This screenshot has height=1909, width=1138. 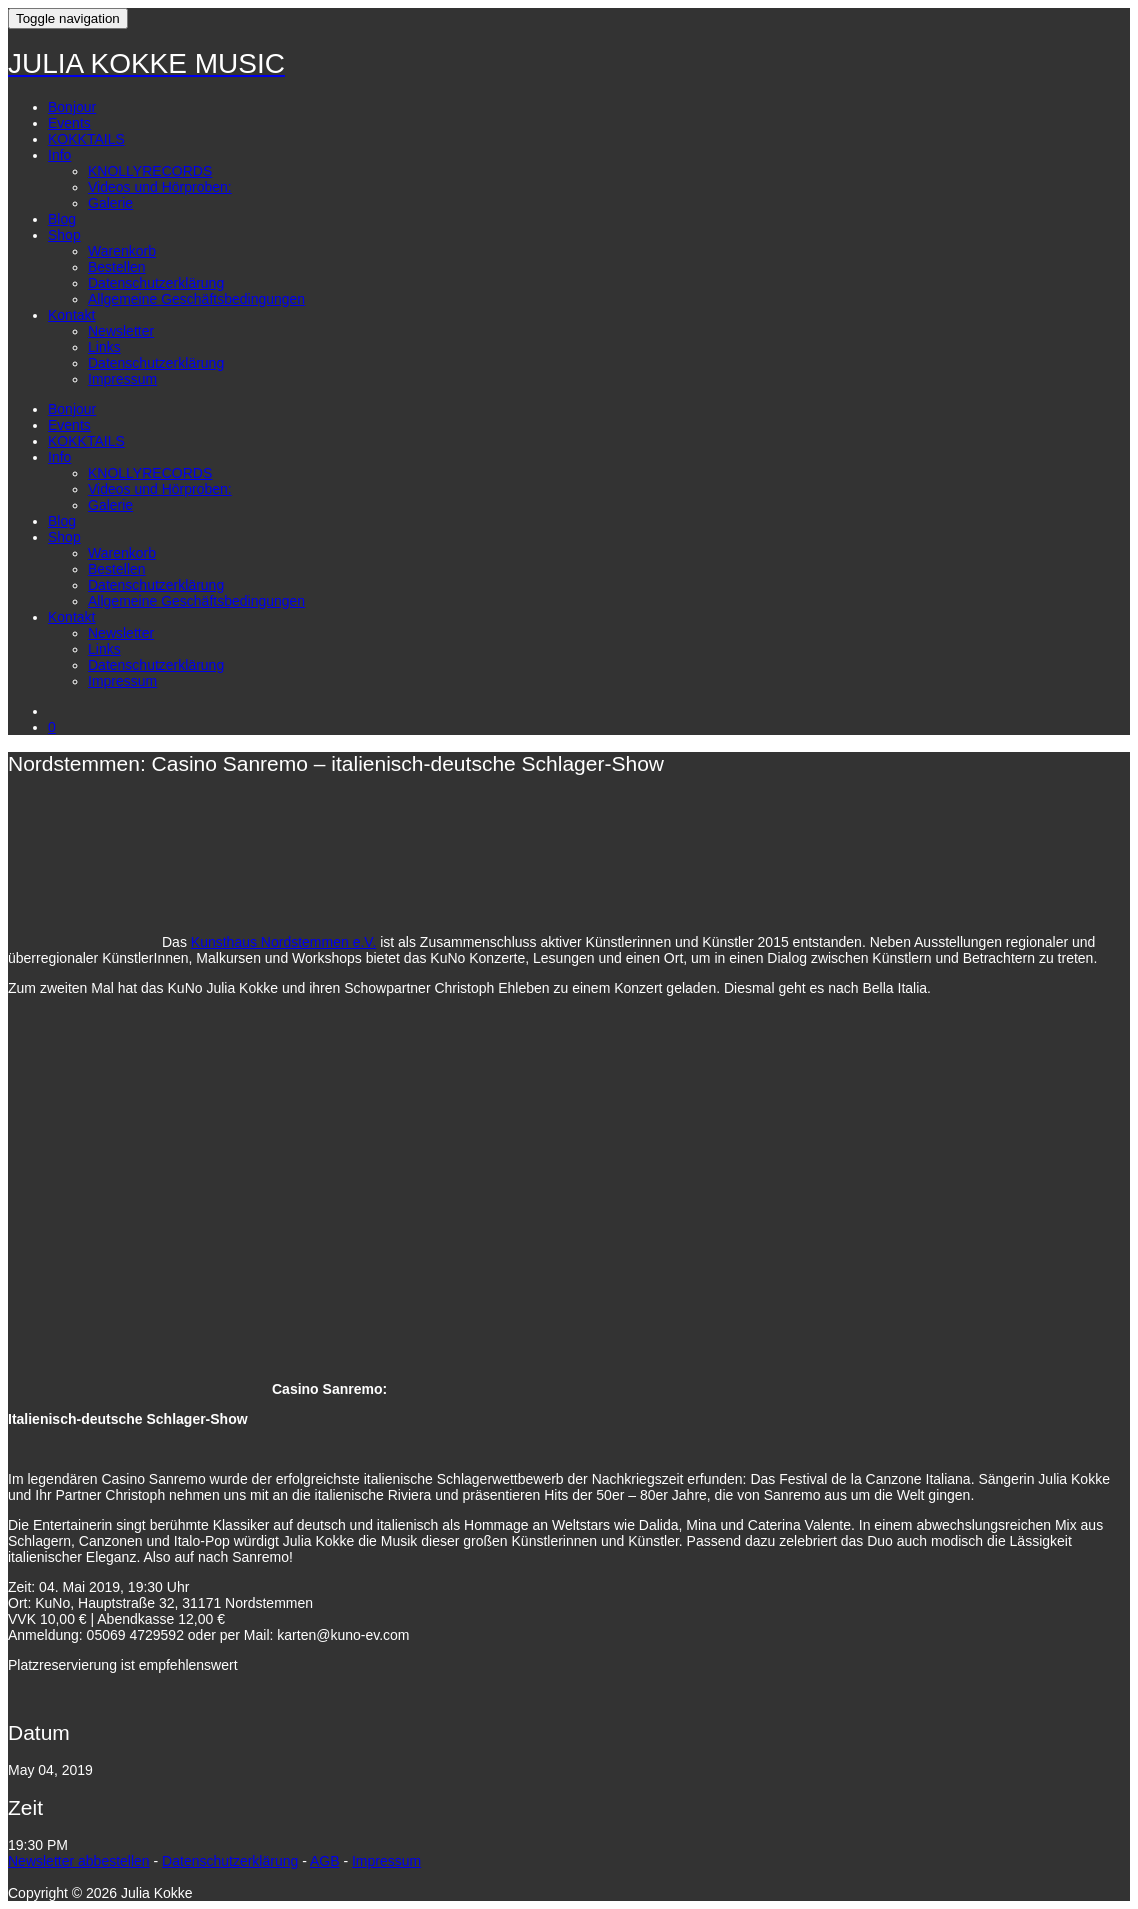 What do you see at coordinates (71, 315) in the screenshot?
I see `Kontakt` at bounding box center [71, 315].